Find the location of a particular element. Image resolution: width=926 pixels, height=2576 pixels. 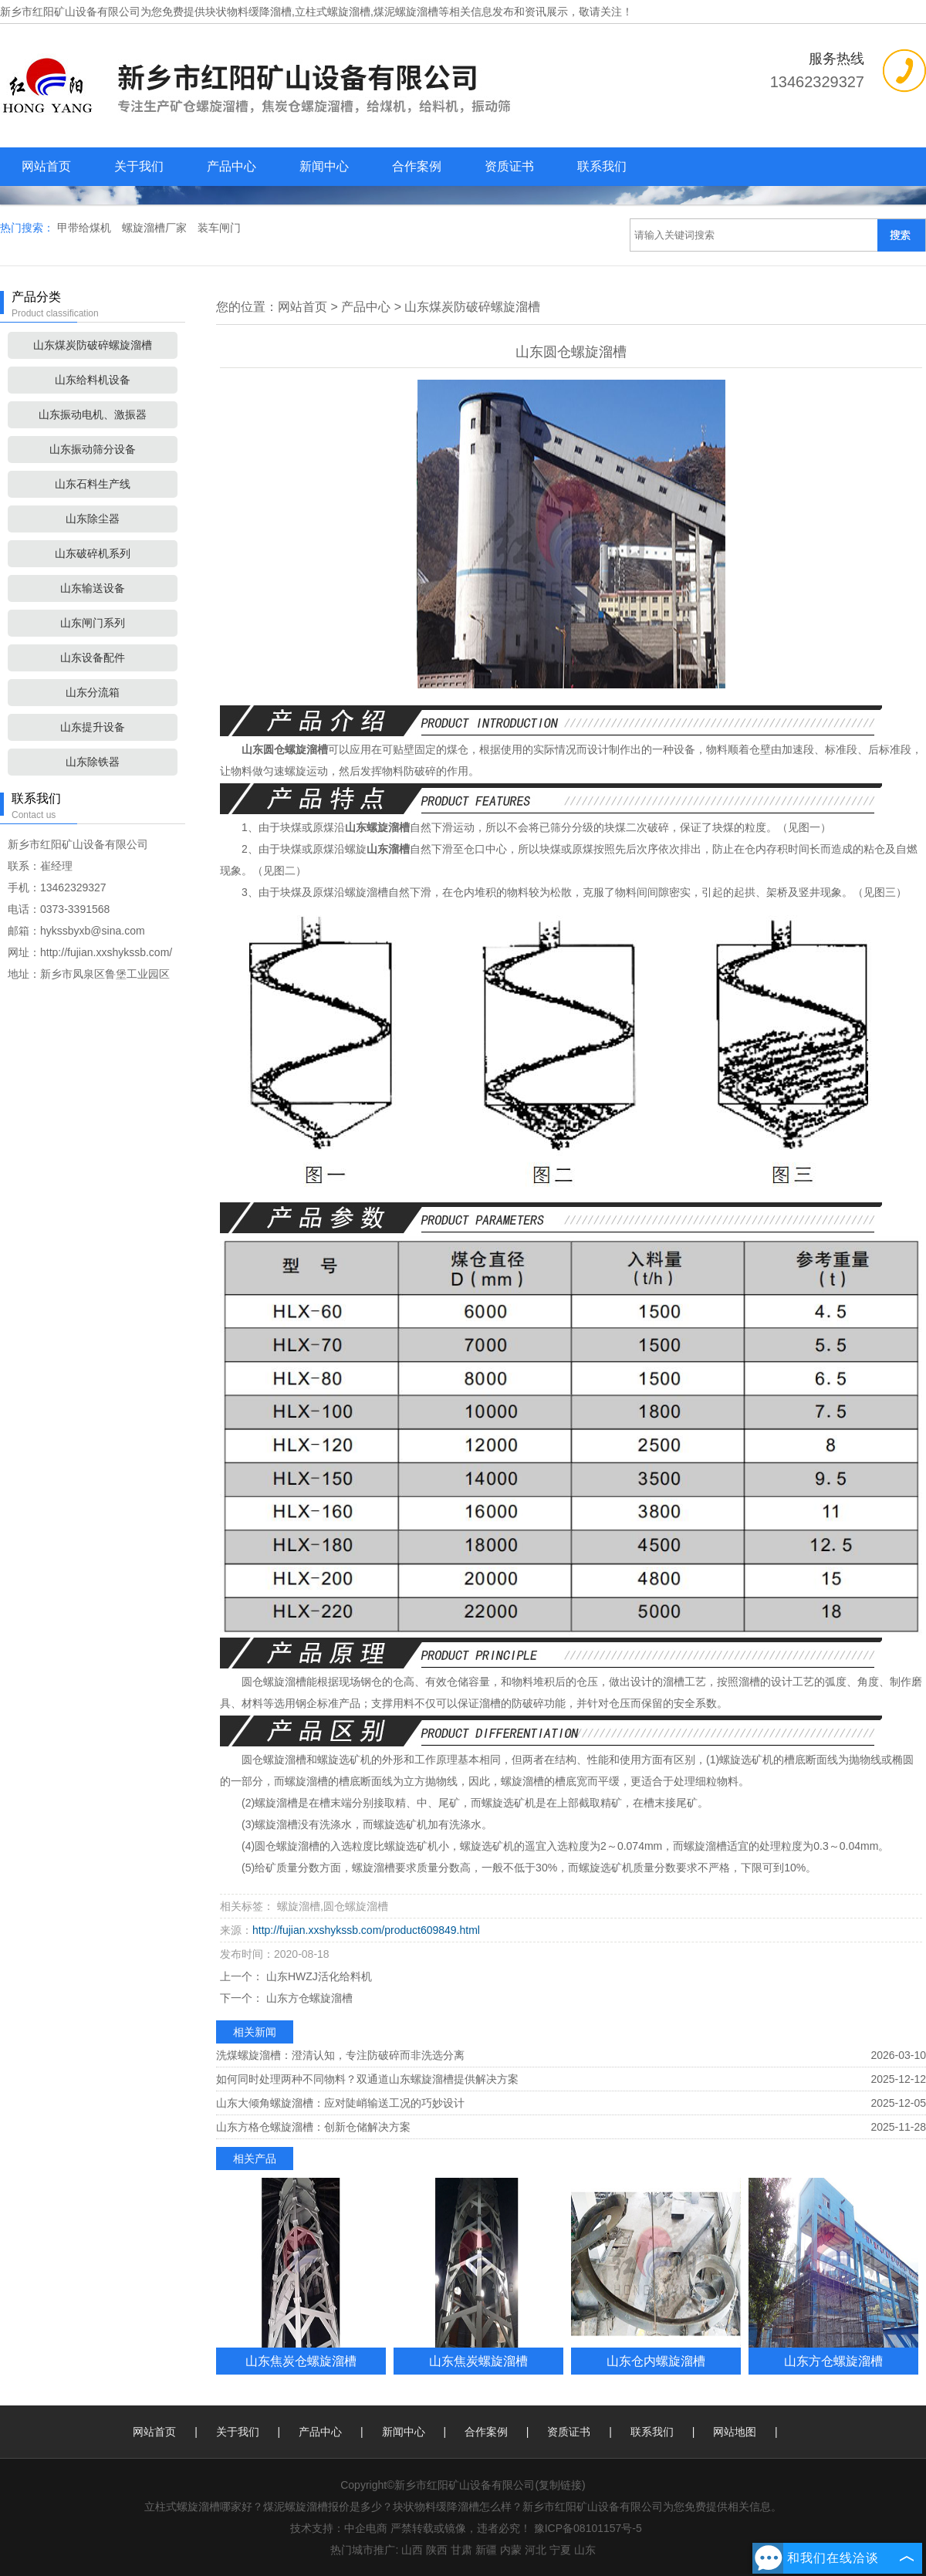

山东 is located at coordinates (585, 2550).